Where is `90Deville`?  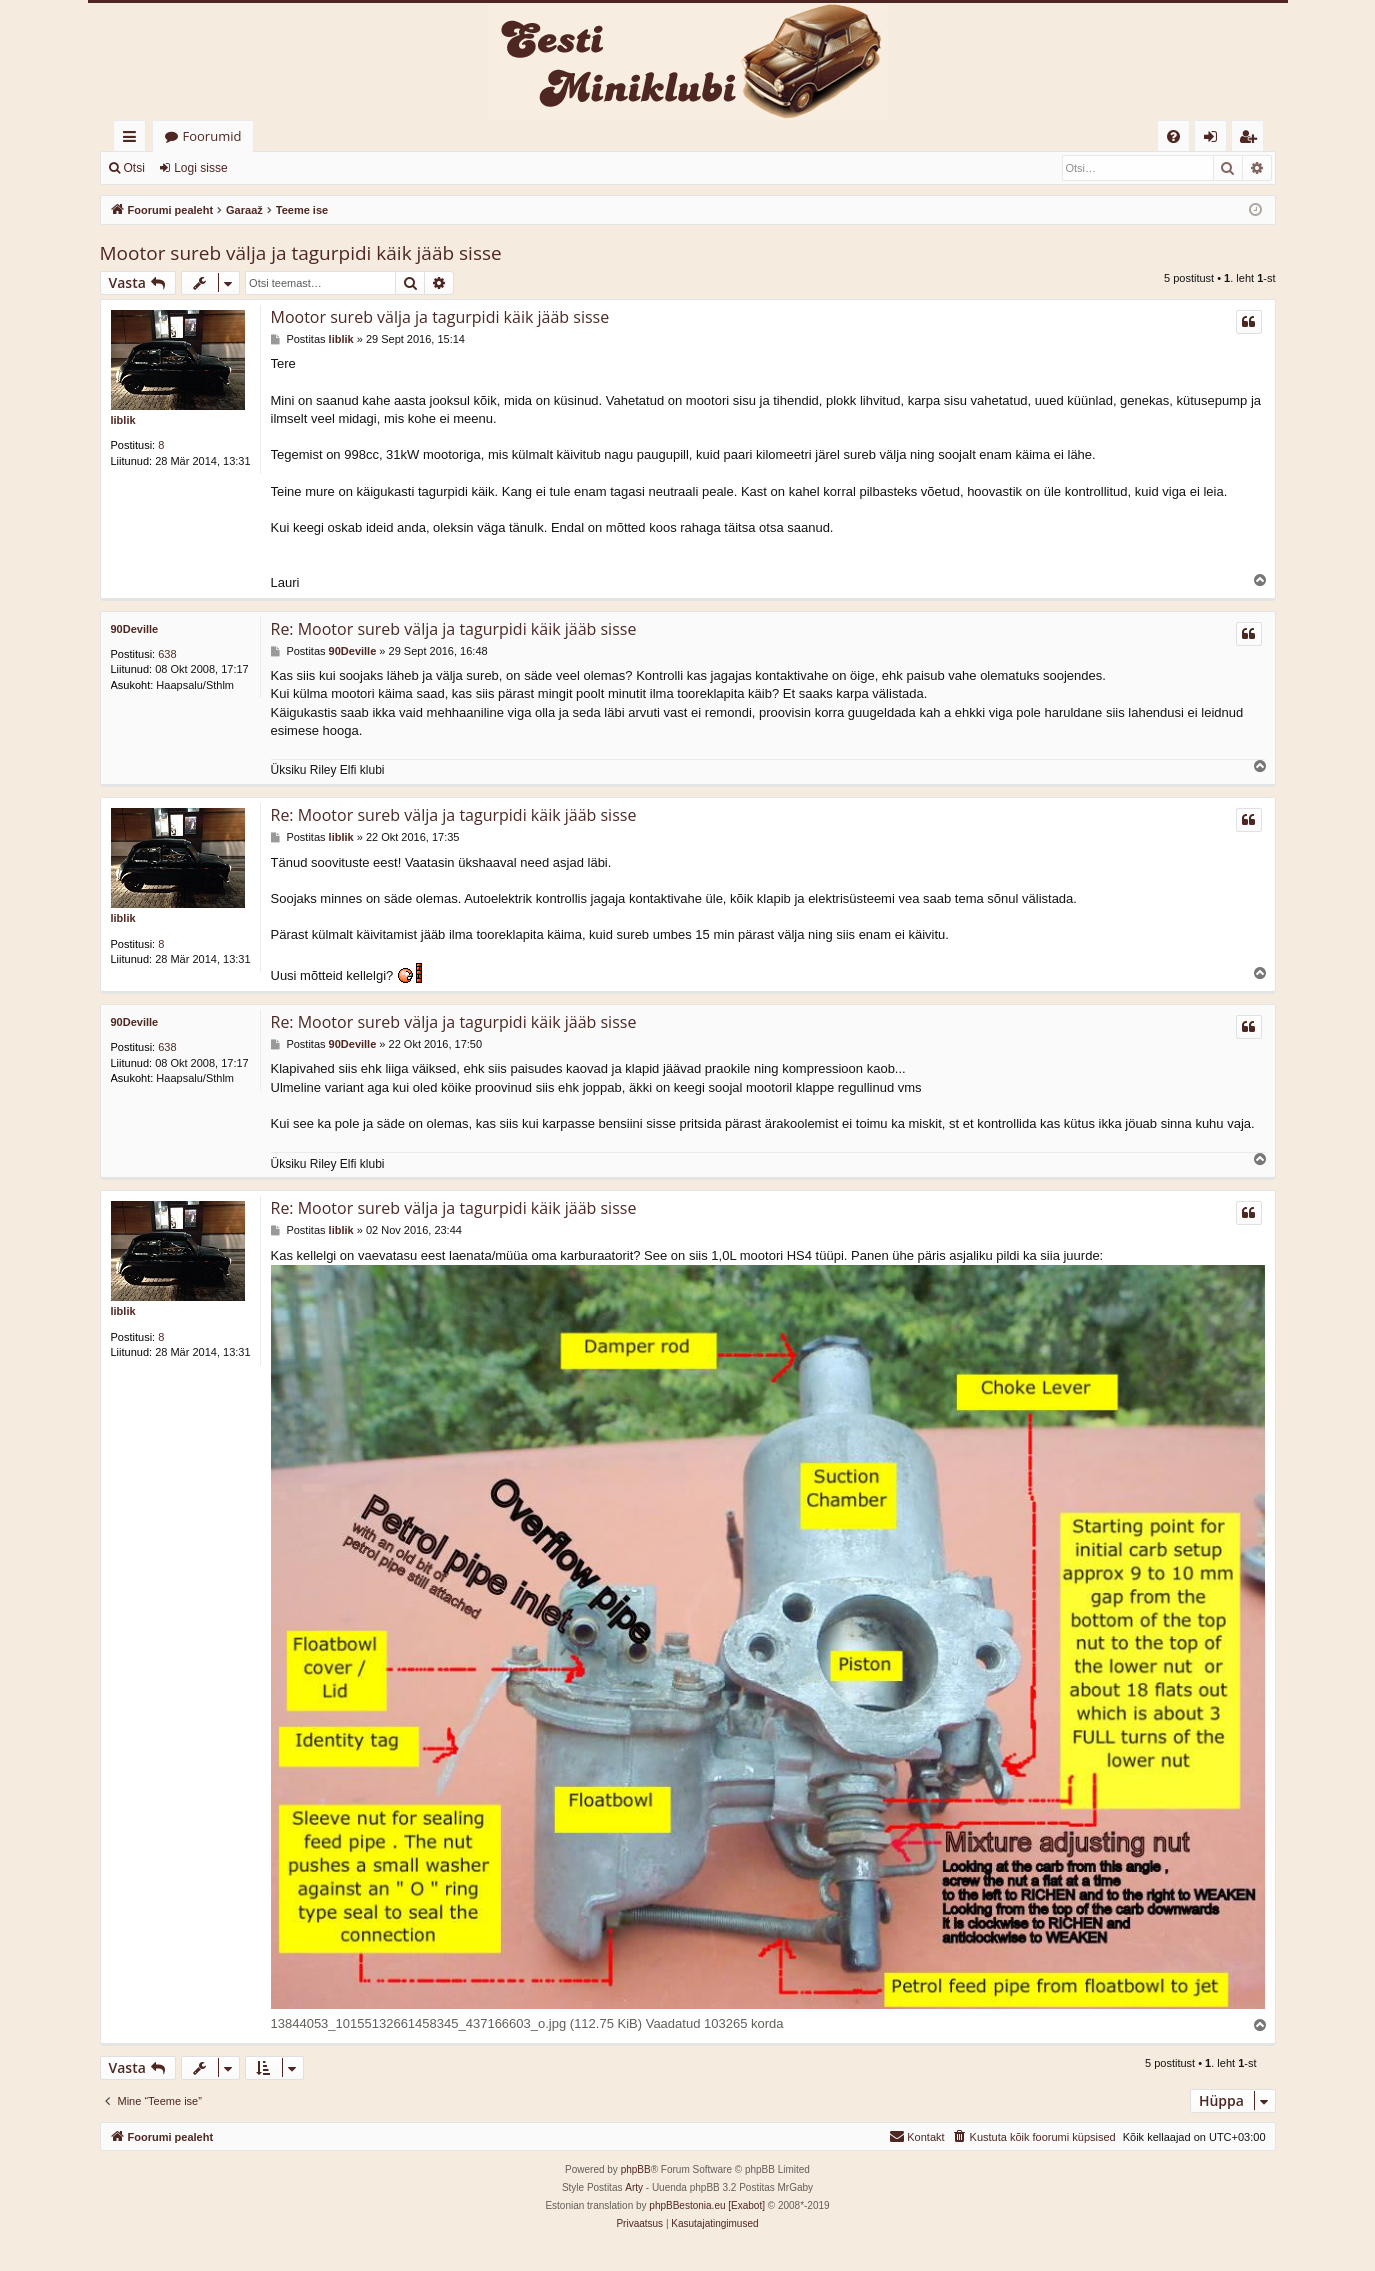 90Deville is located at coordinates (135, 629).